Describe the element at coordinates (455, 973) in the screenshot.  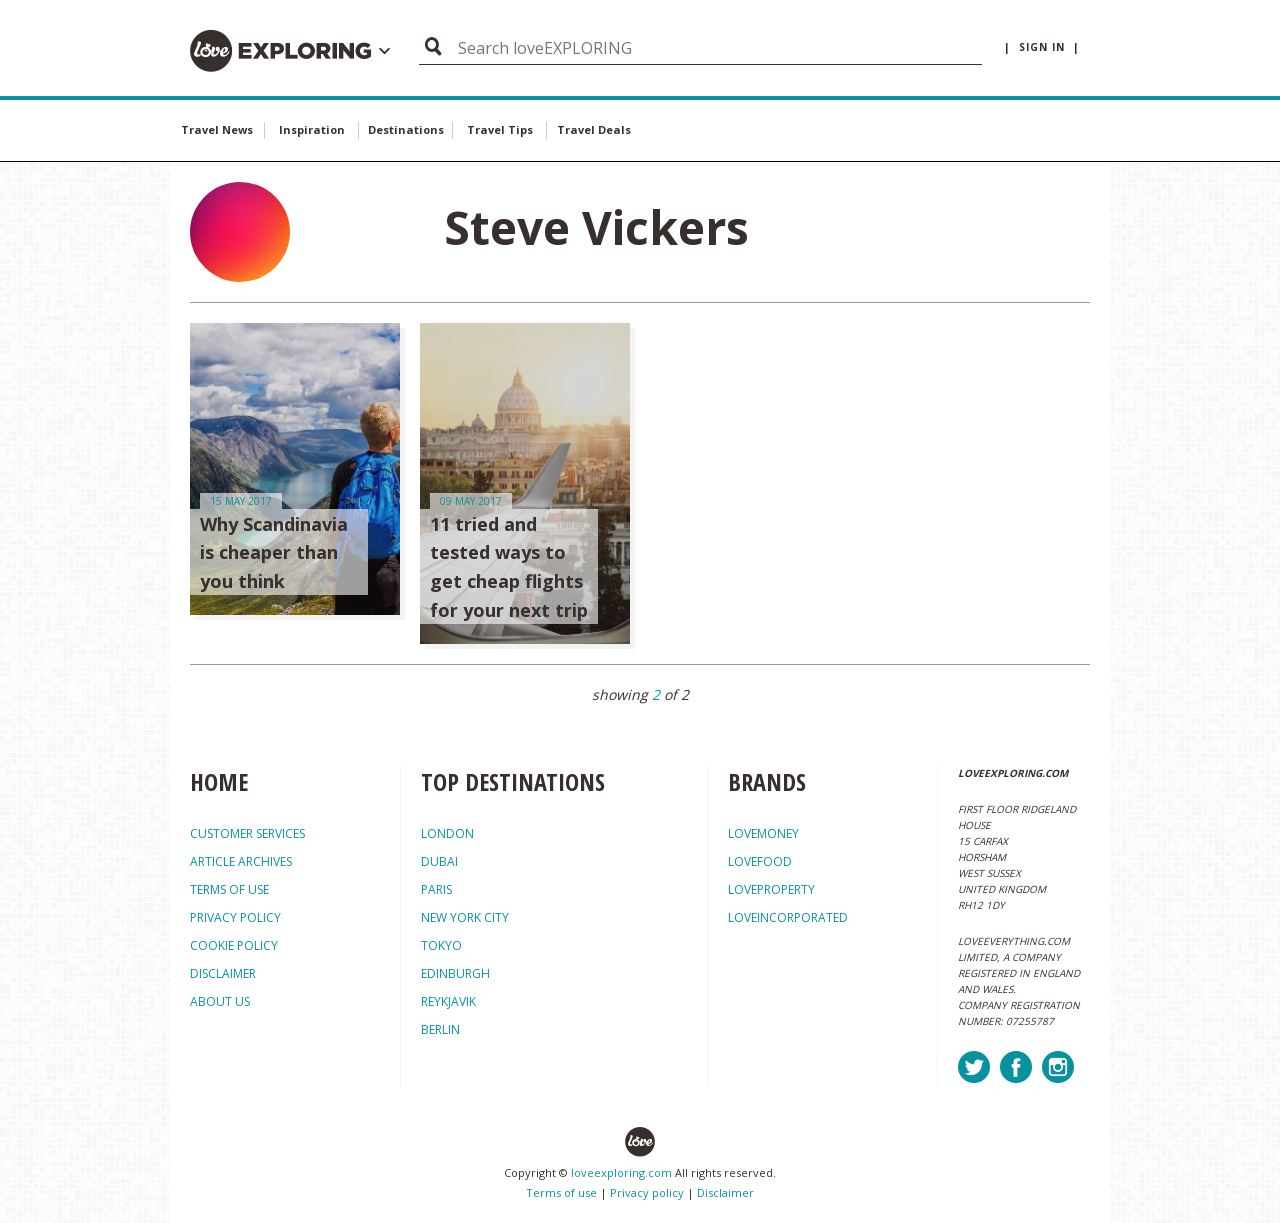
I see `Edinburgh` at that location.